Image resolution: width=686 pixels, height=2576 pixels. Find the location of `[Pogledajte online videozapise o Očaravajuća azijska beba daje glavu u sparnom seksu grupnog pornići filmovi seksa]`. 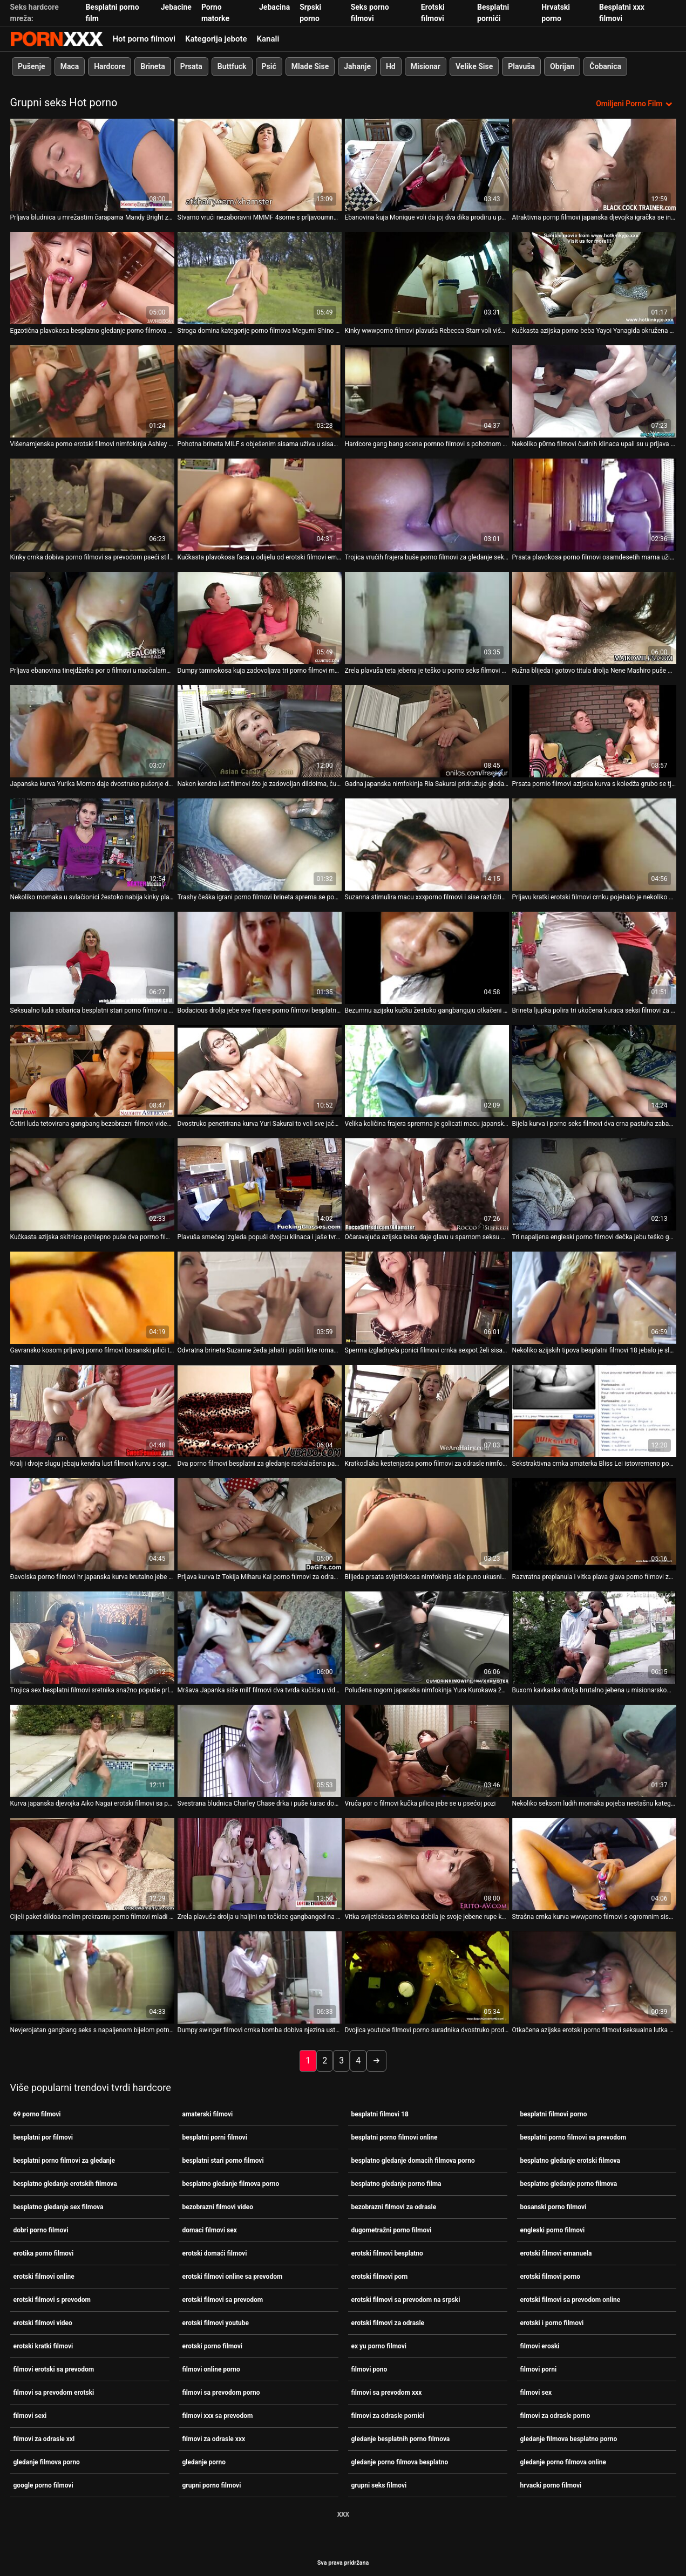

[Pogledajte online videozapise o Očaravajuća azijska beba daje glavu u sparnom seksu grupnog pornići filmovi seksa] is located at coordinates (427, 1183).